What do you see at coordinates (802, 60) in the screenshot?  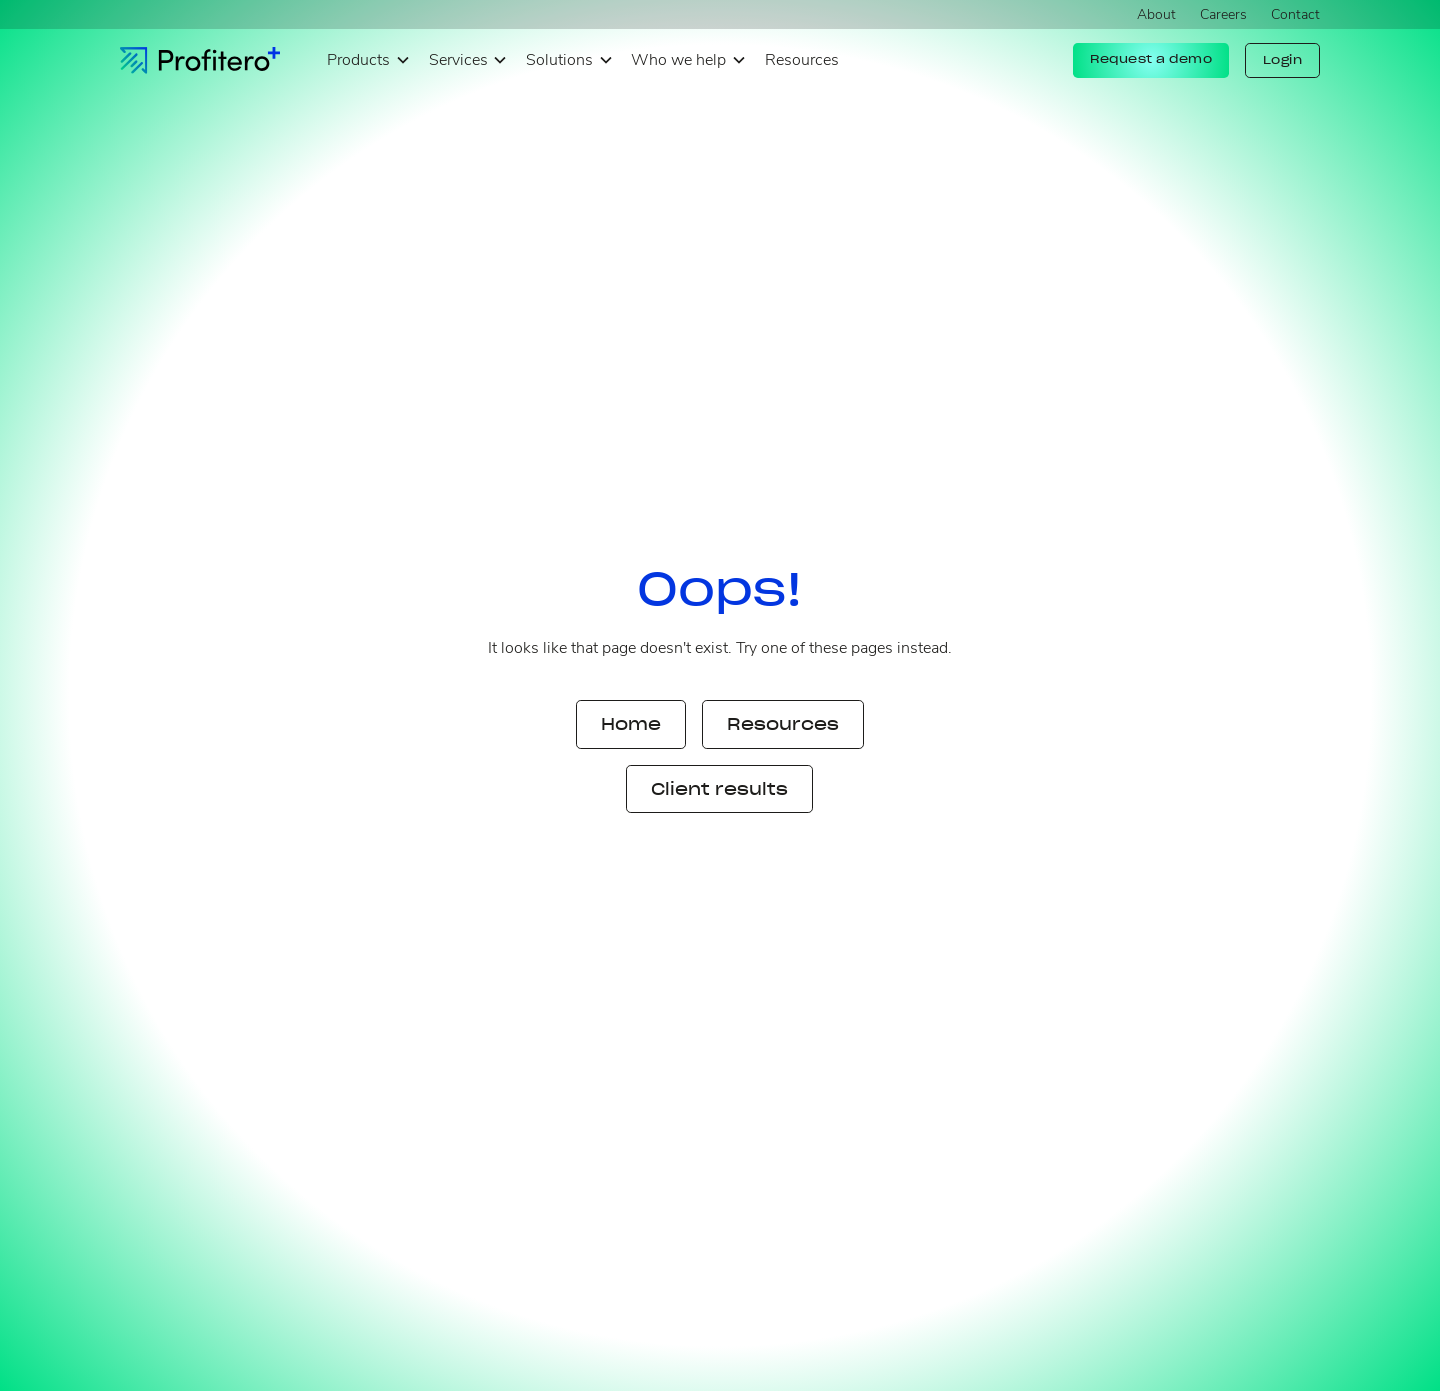 I see `Resources` at bounding box center [802, 60].